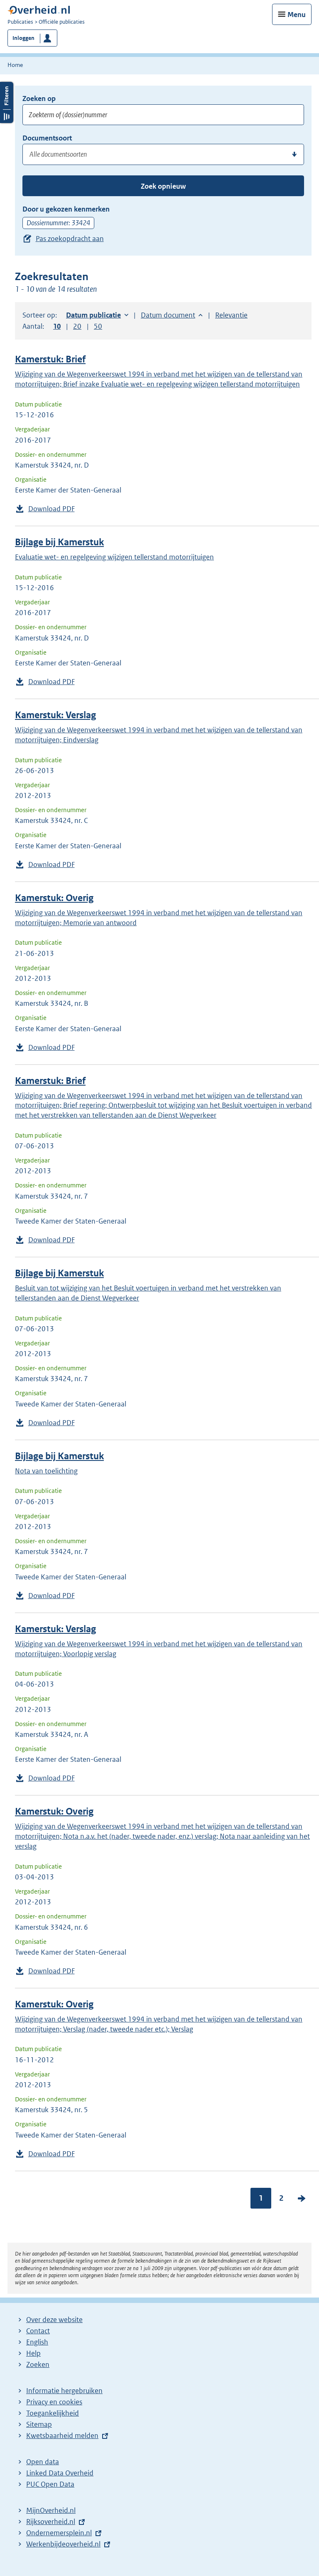 The width and height of the screenshot is (319, 2576). Describe the element at coordinates (59, 2532) in the screenshot. I see `Ondernemersplein.nl` at that location.